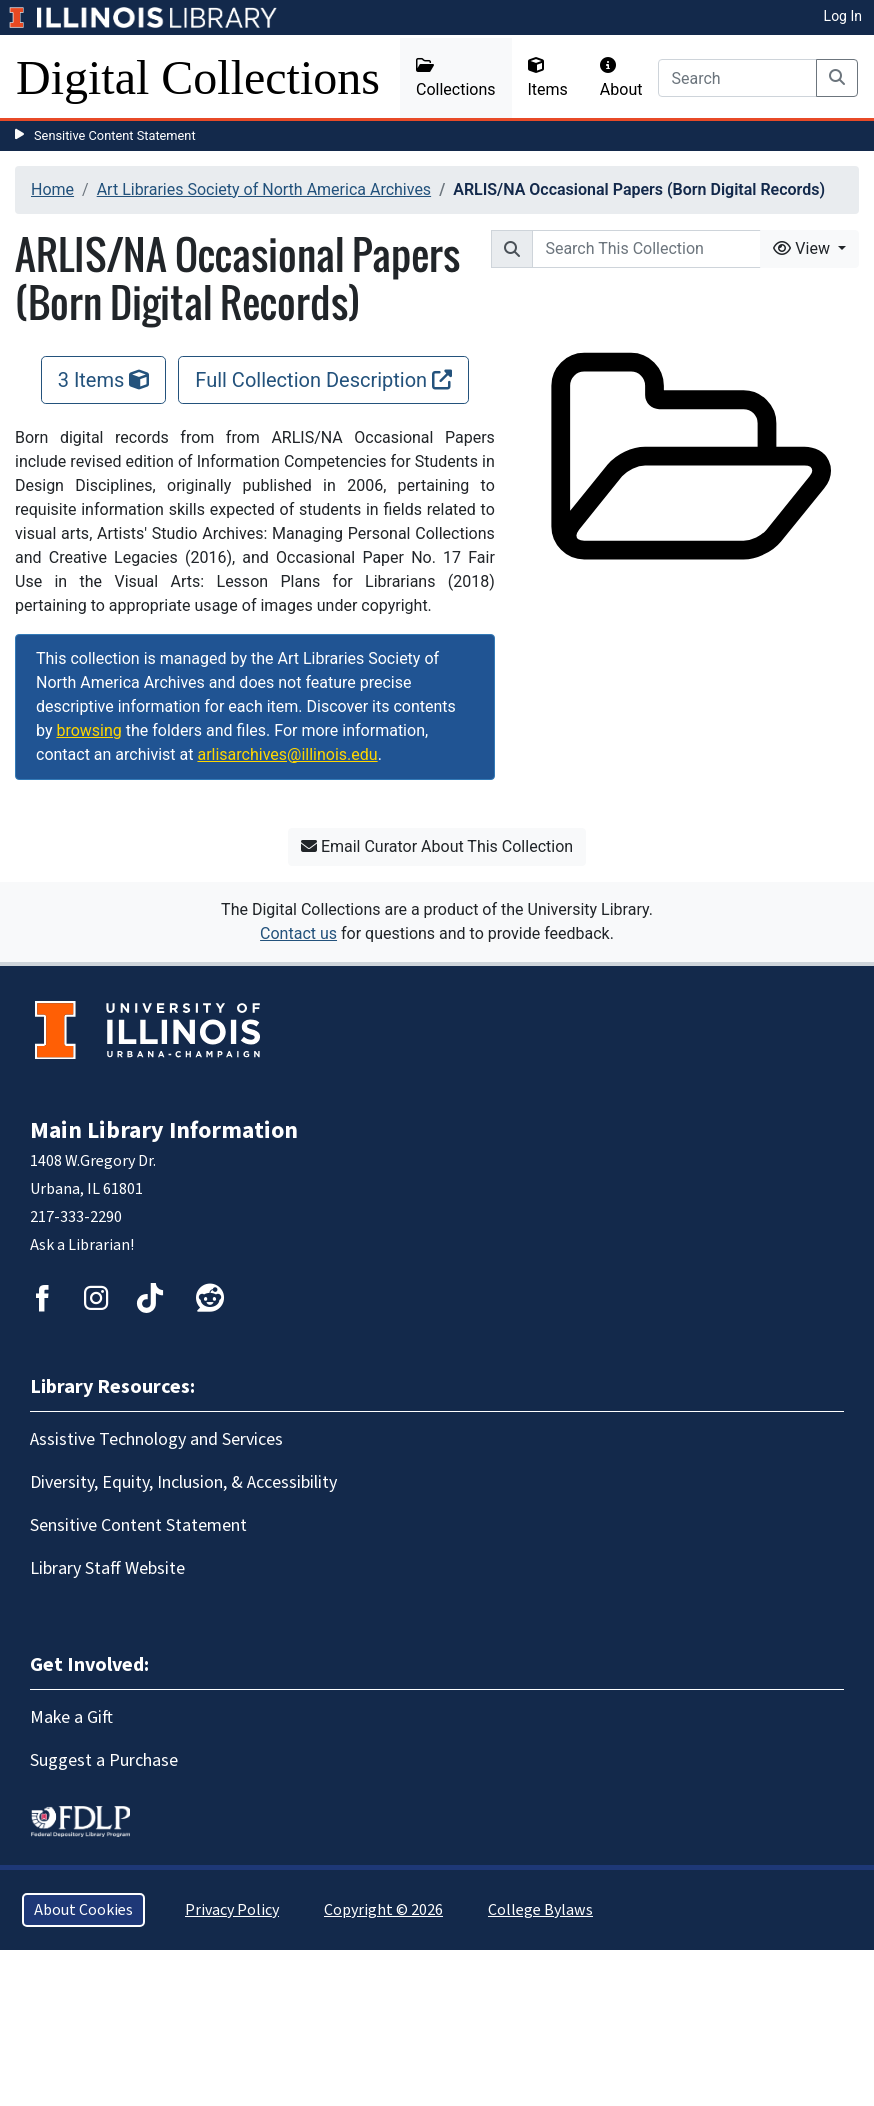 This screenshot has height=2106, width=874. I want to click on [Search], so click(737, 78).